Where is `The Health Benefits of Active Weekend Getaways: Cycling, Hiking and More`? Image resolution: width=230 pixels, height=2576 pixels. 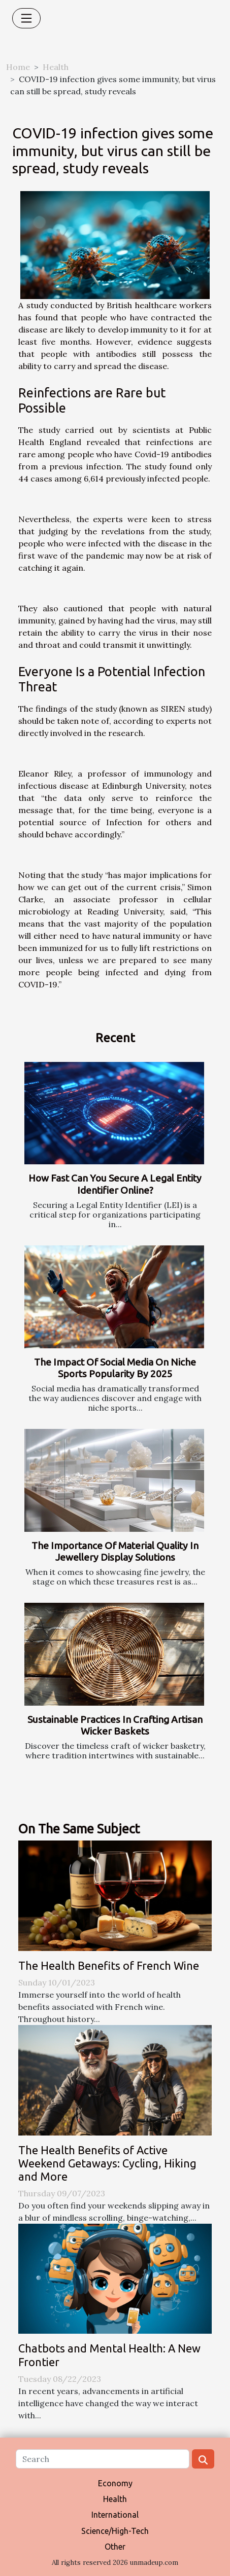
The Health Benefits of Active Weekend Getaways: Cycling, Hiking and More is located at coordinates (107, 2163).